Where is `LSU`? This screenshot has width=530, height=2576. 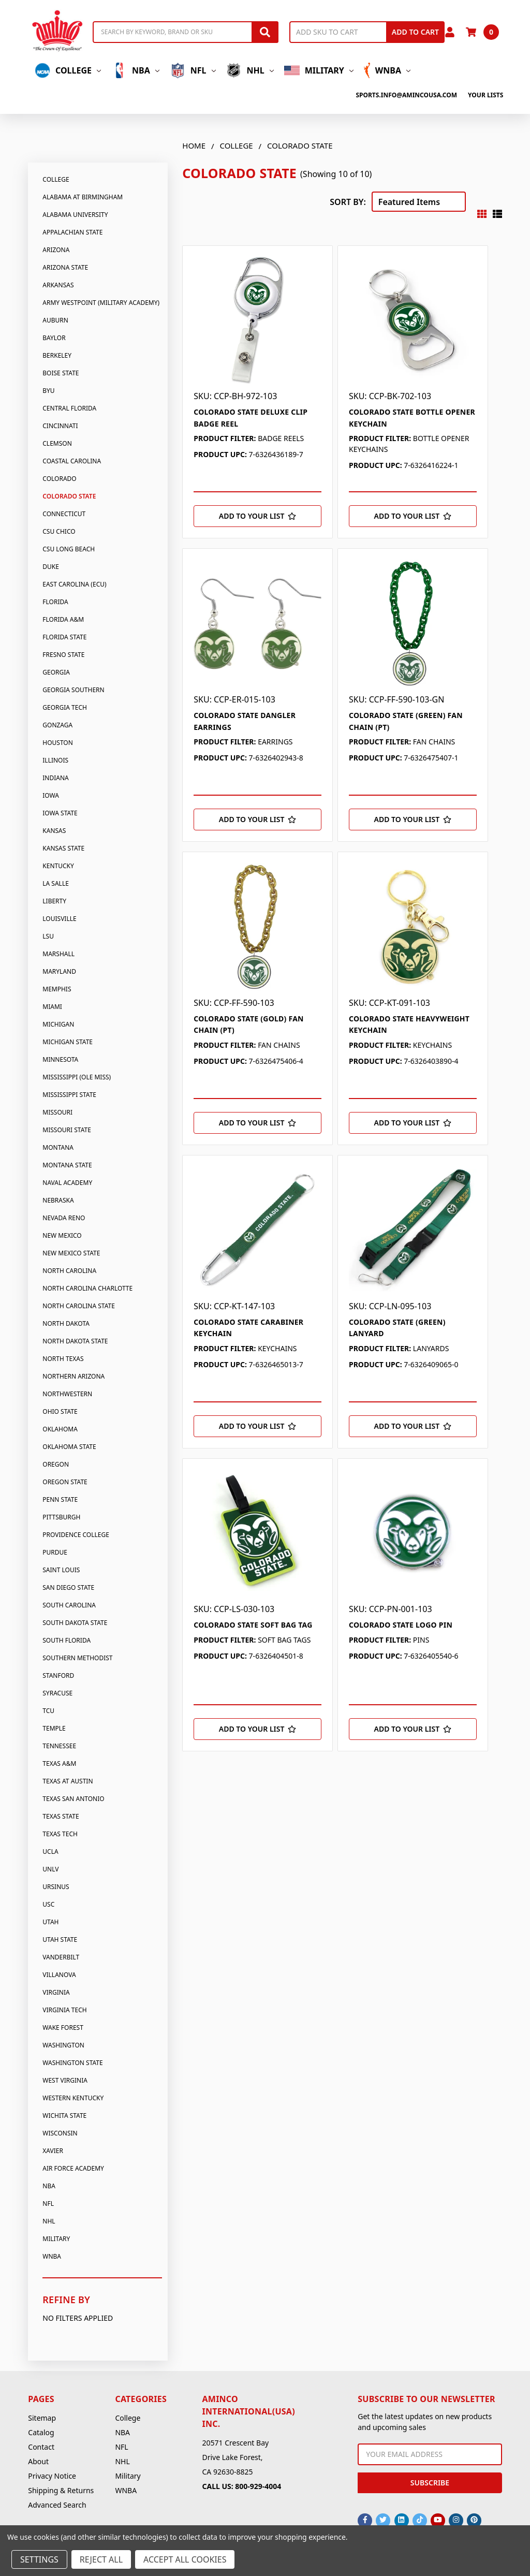 LSU is located at coordinates (48, 936).